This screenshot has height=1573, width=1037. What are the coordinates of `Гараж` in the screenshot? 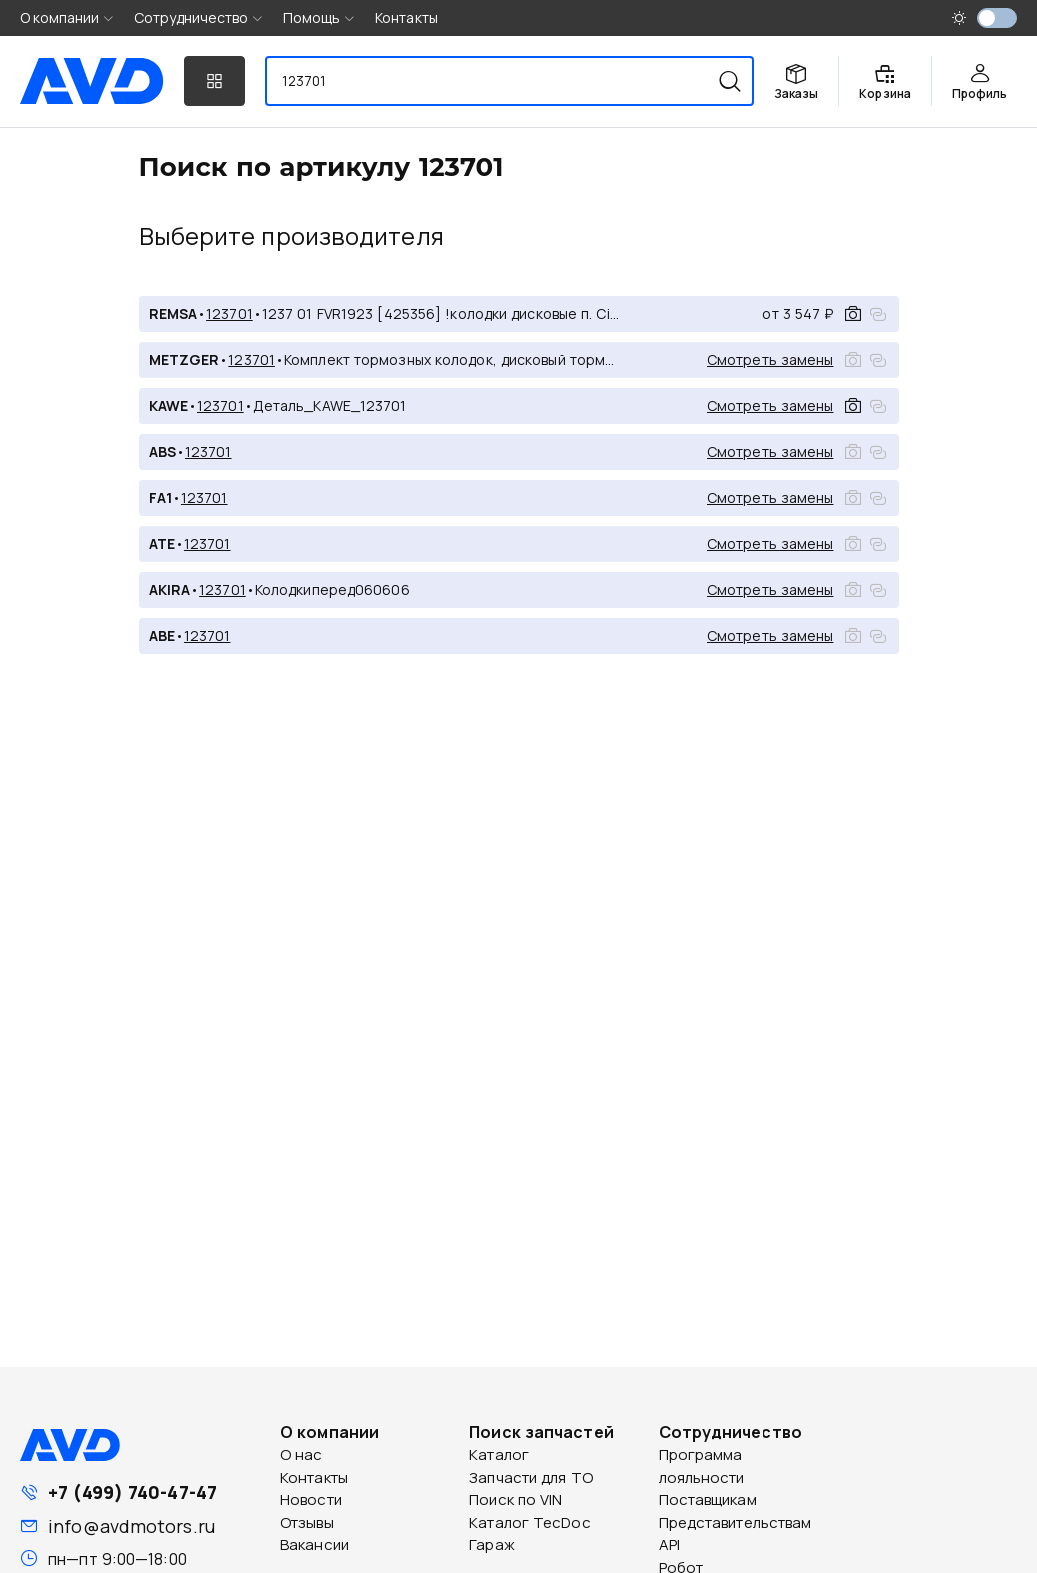 It's located at (492, 1544).